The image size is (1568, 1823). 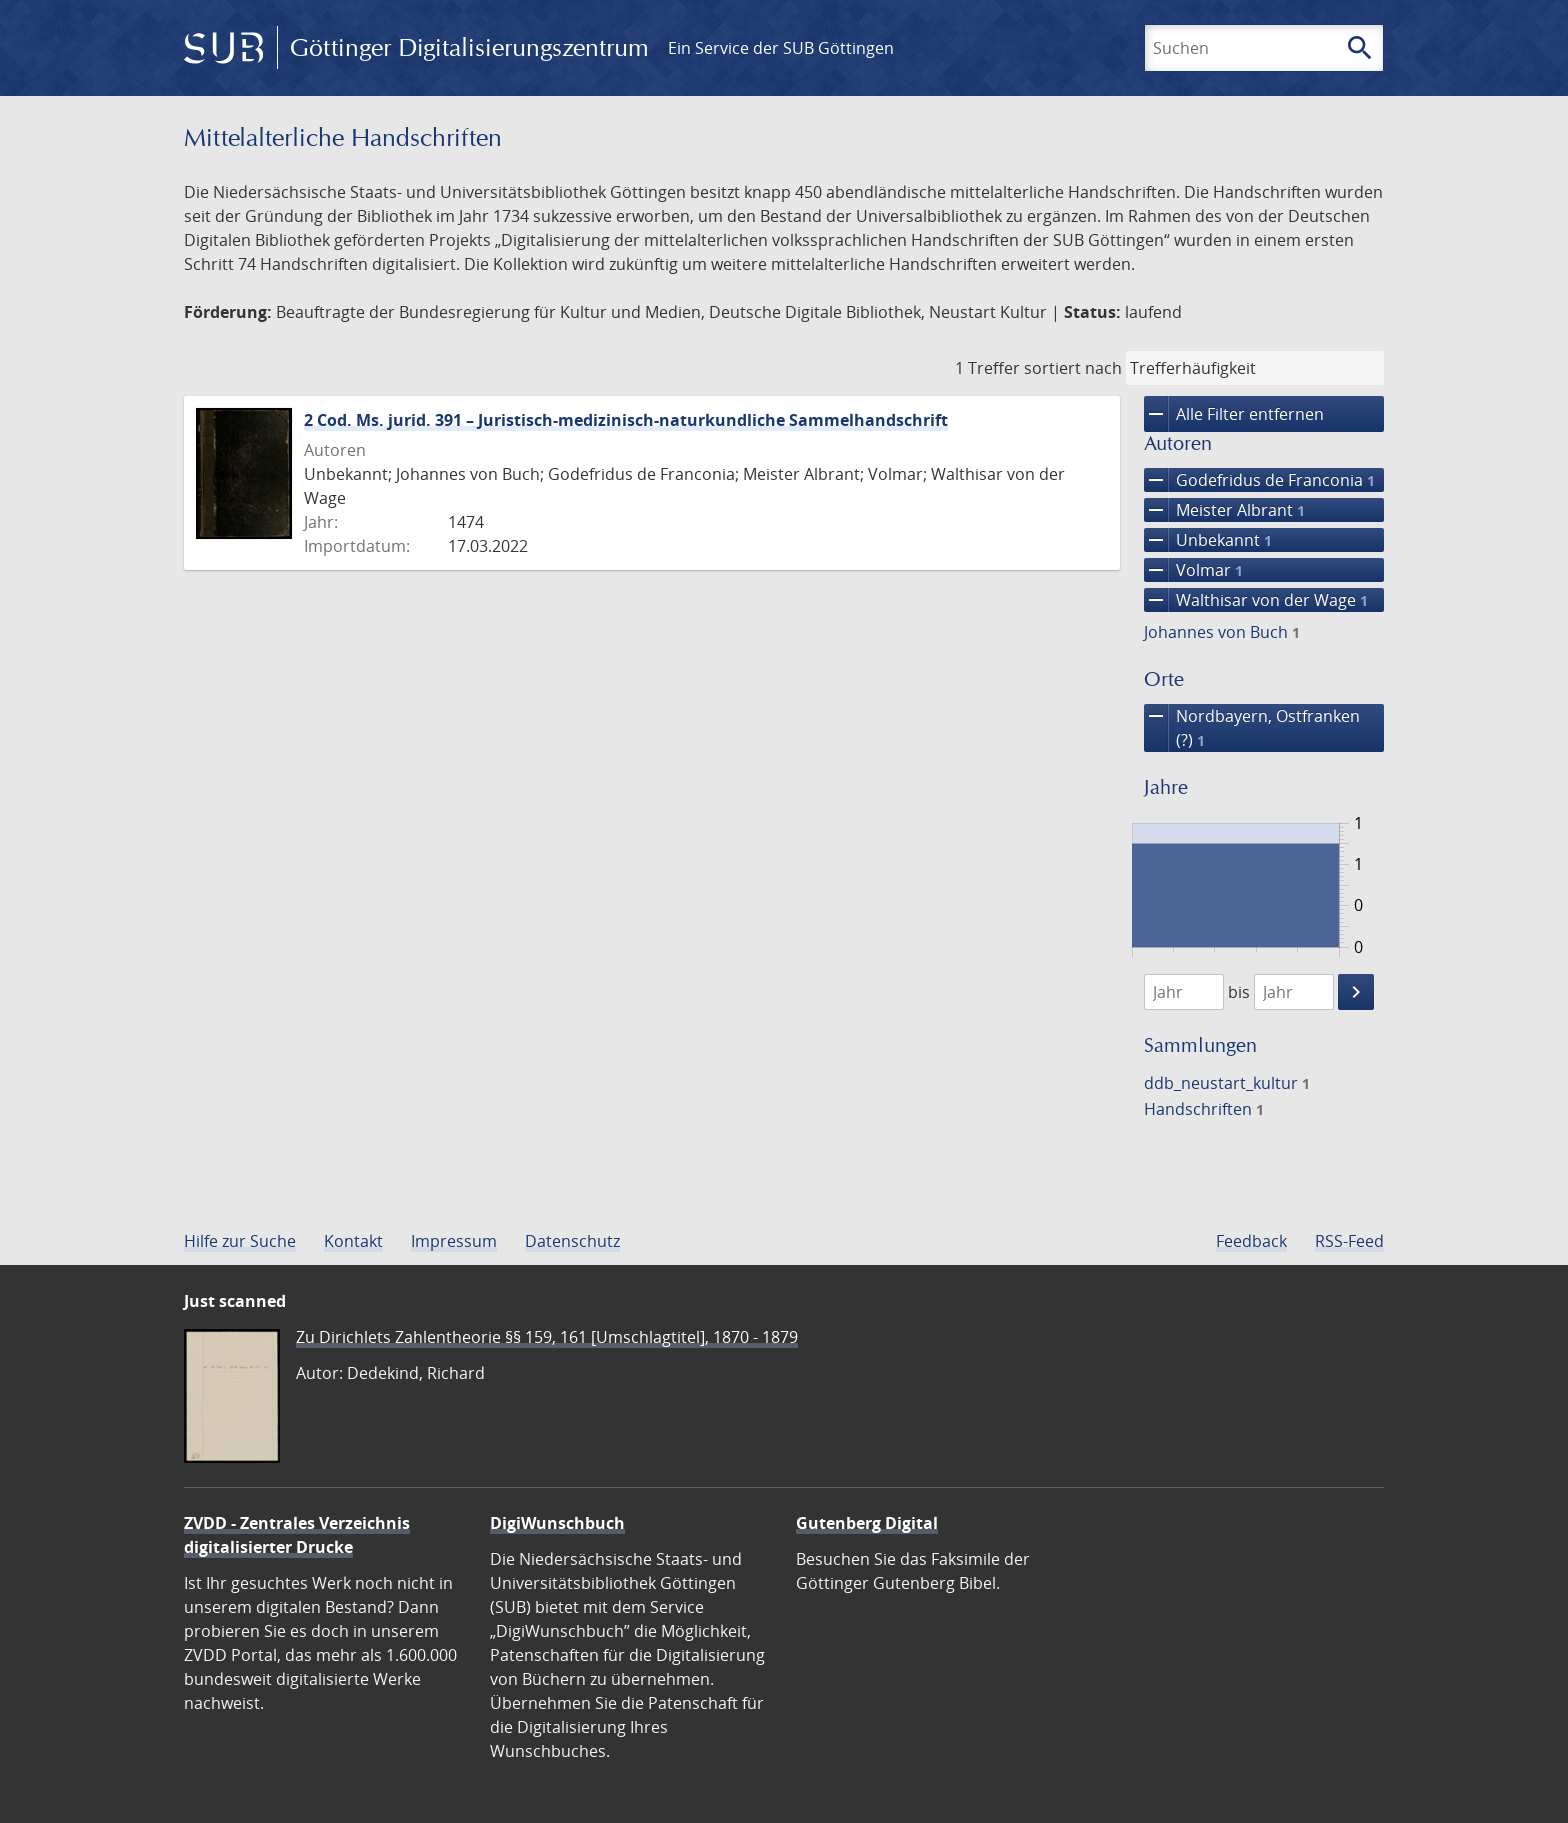 I want to click on sortiert nach, so click(x=1073, y=368).